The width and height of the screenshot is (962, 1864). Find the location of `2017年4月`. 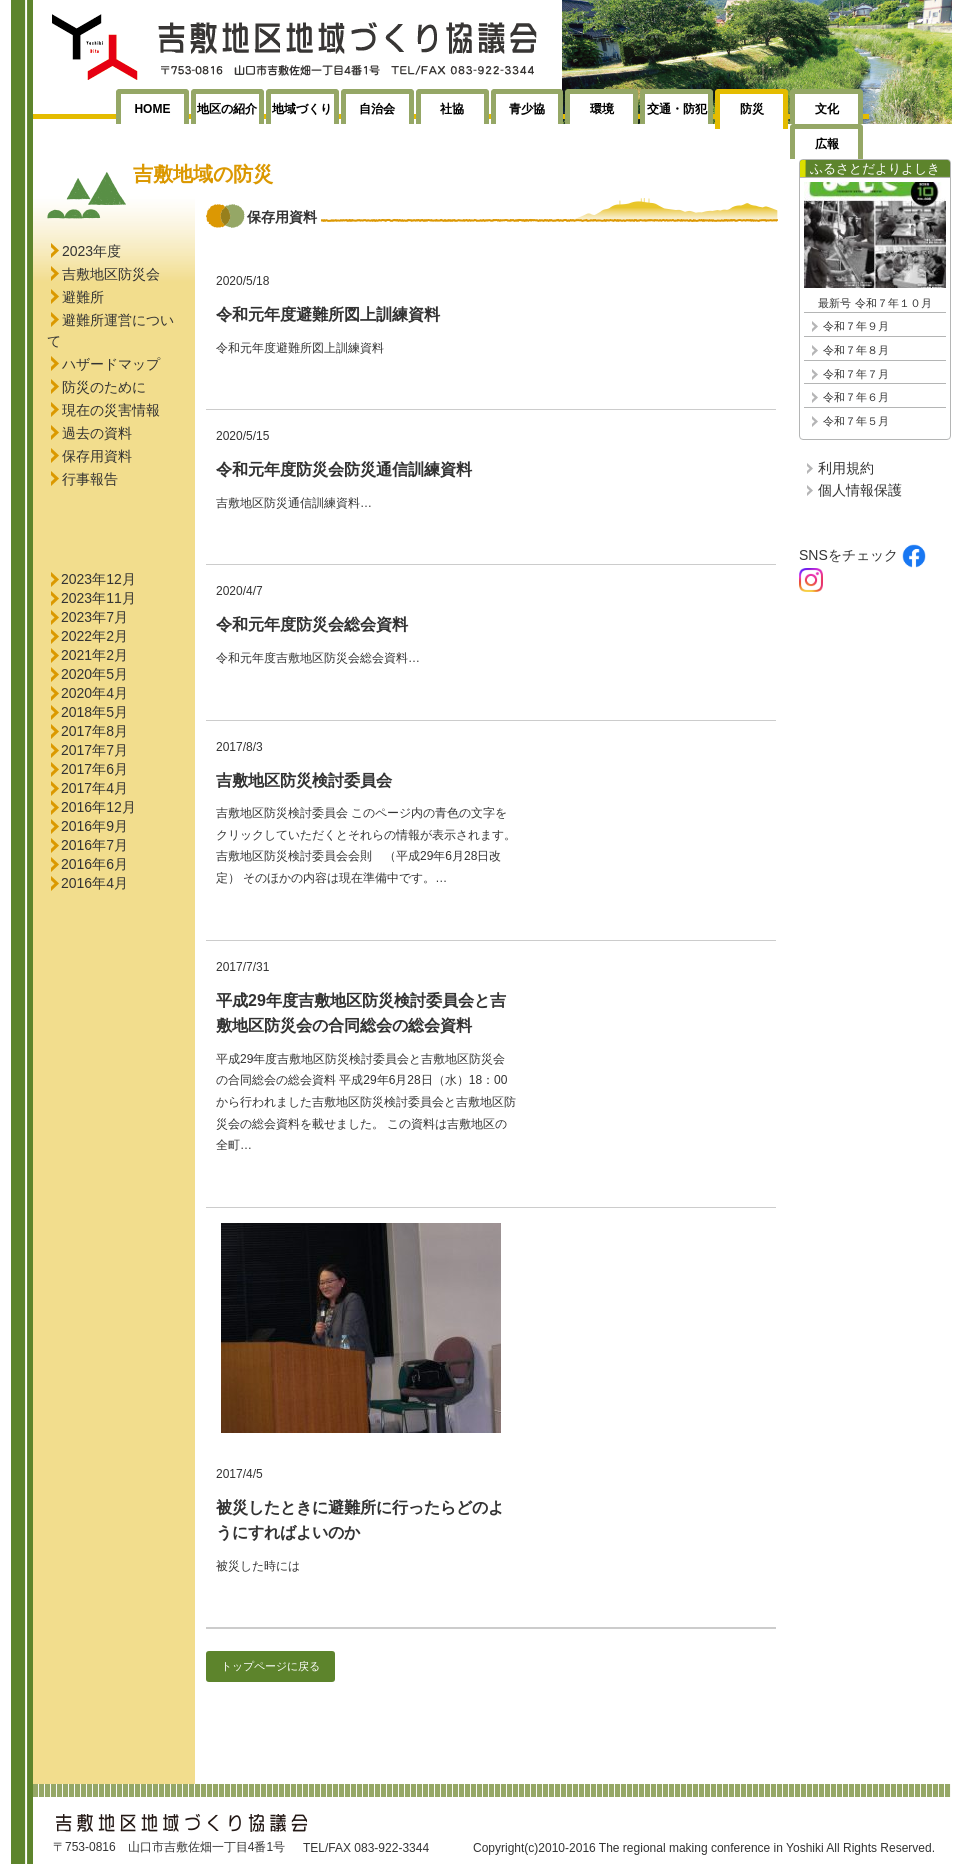

2017年4月 is located at coordinates (94, 788).